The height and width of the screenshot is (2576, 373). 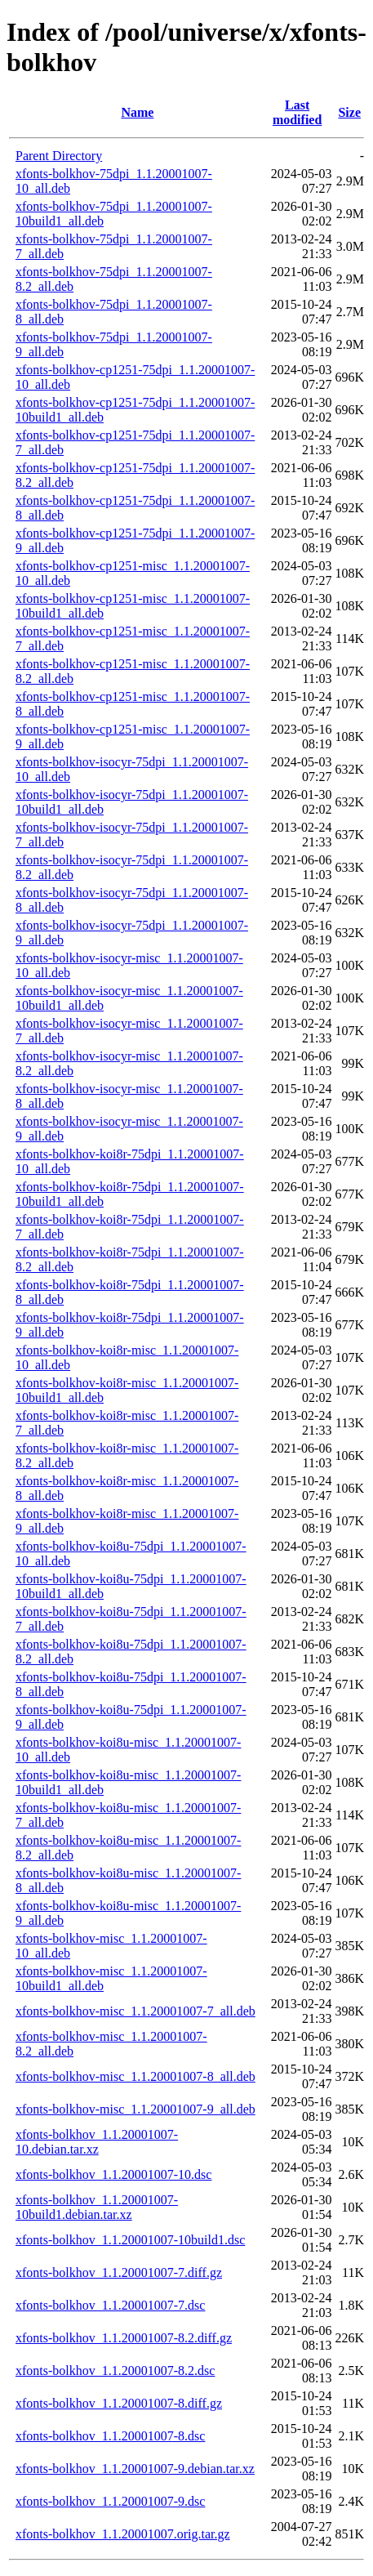 I want to click on xfonts-bolkhov_1.1.20001007-10build1.debian.tar.xz, so click(x=97, y=2207).